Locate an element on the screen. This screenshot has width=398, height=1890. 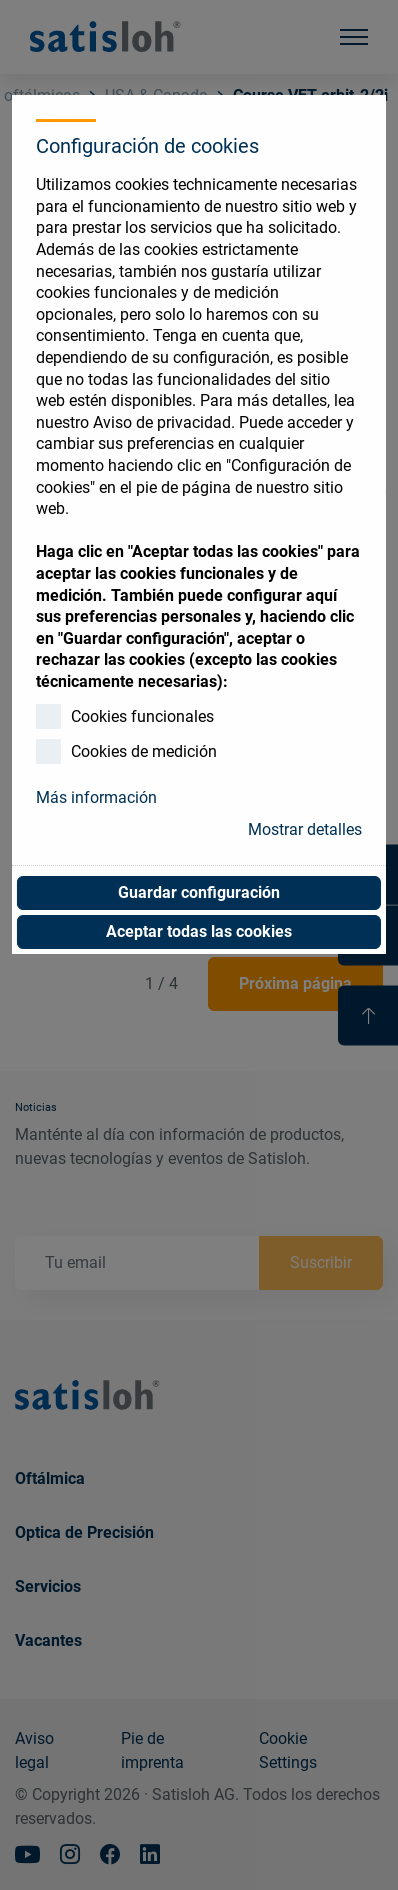
Guardar configuración [button] is located at coordinates (199, 892).